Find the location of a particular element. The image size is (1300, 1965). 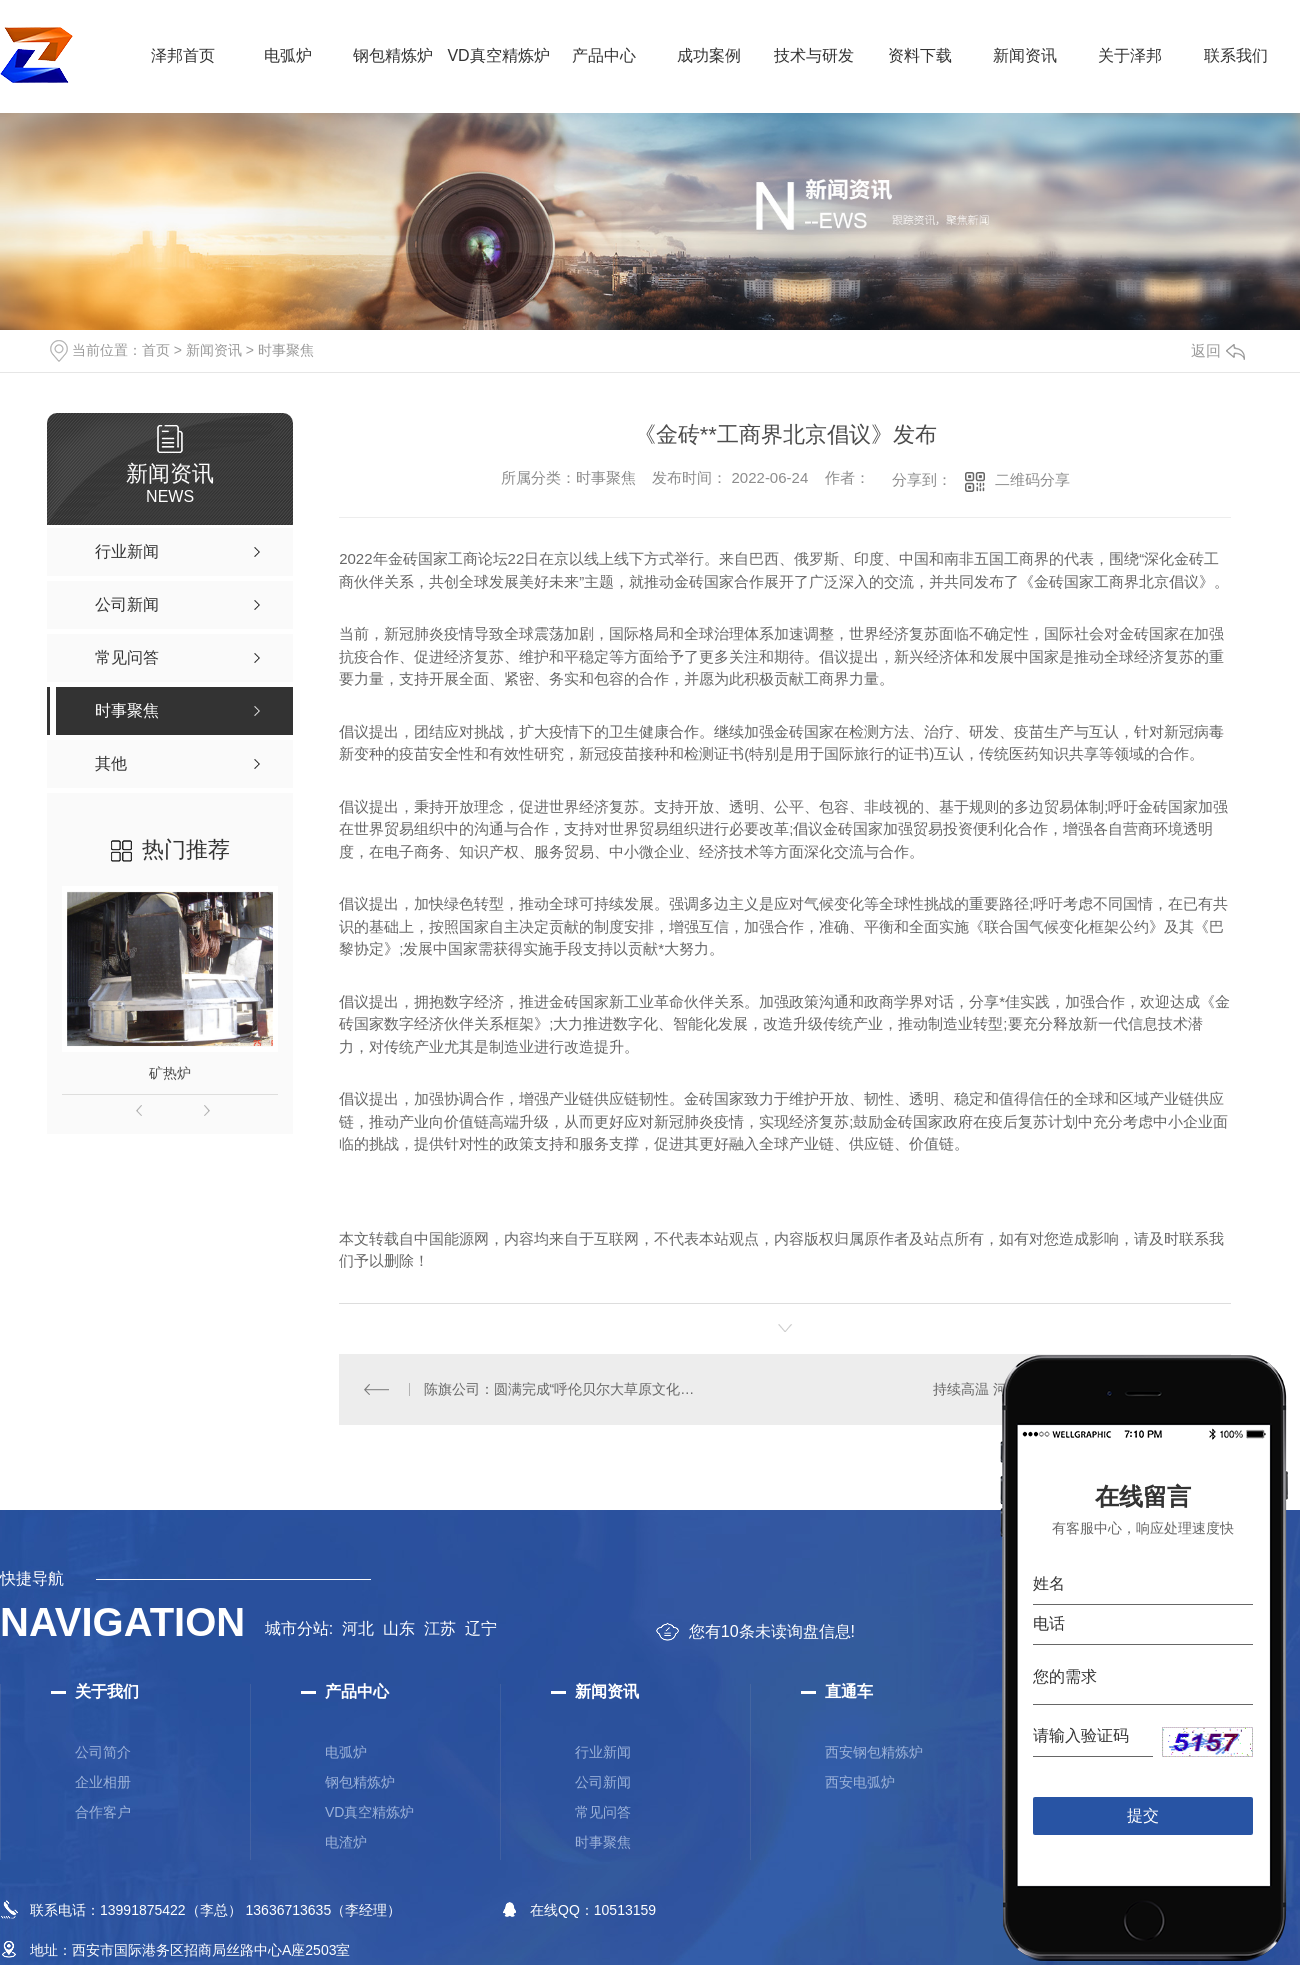

西安钢包精炼炉 is located at coordinates (874, 1751).